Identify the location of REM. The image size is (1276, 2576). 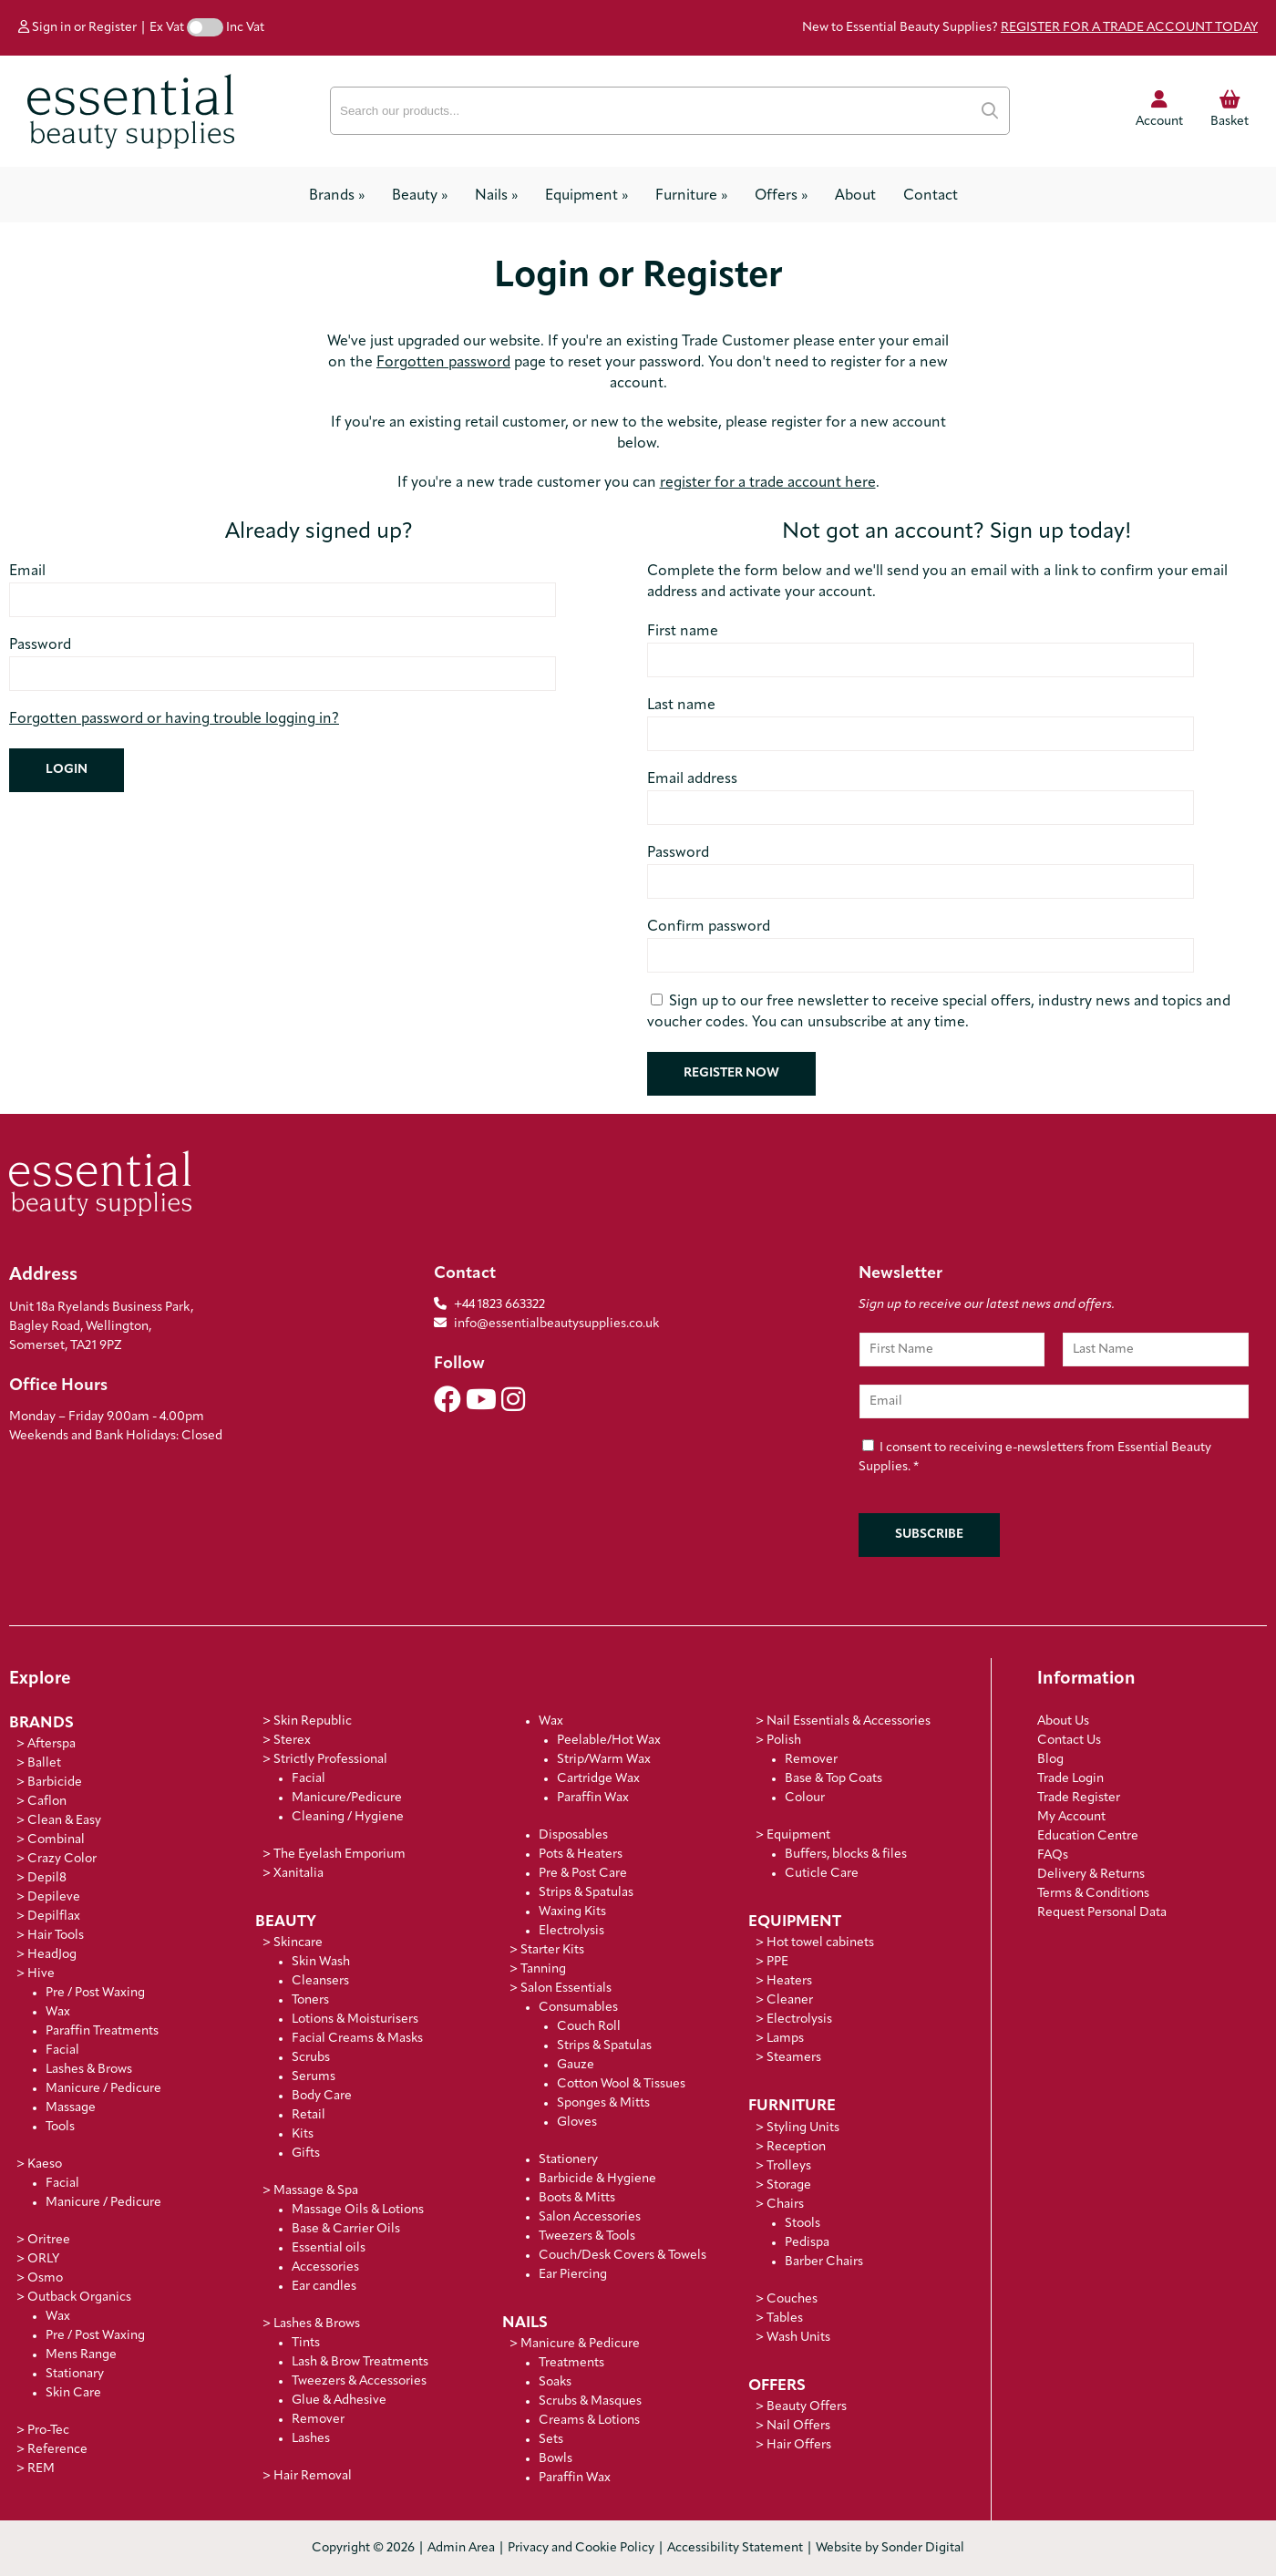
(41, 2469).